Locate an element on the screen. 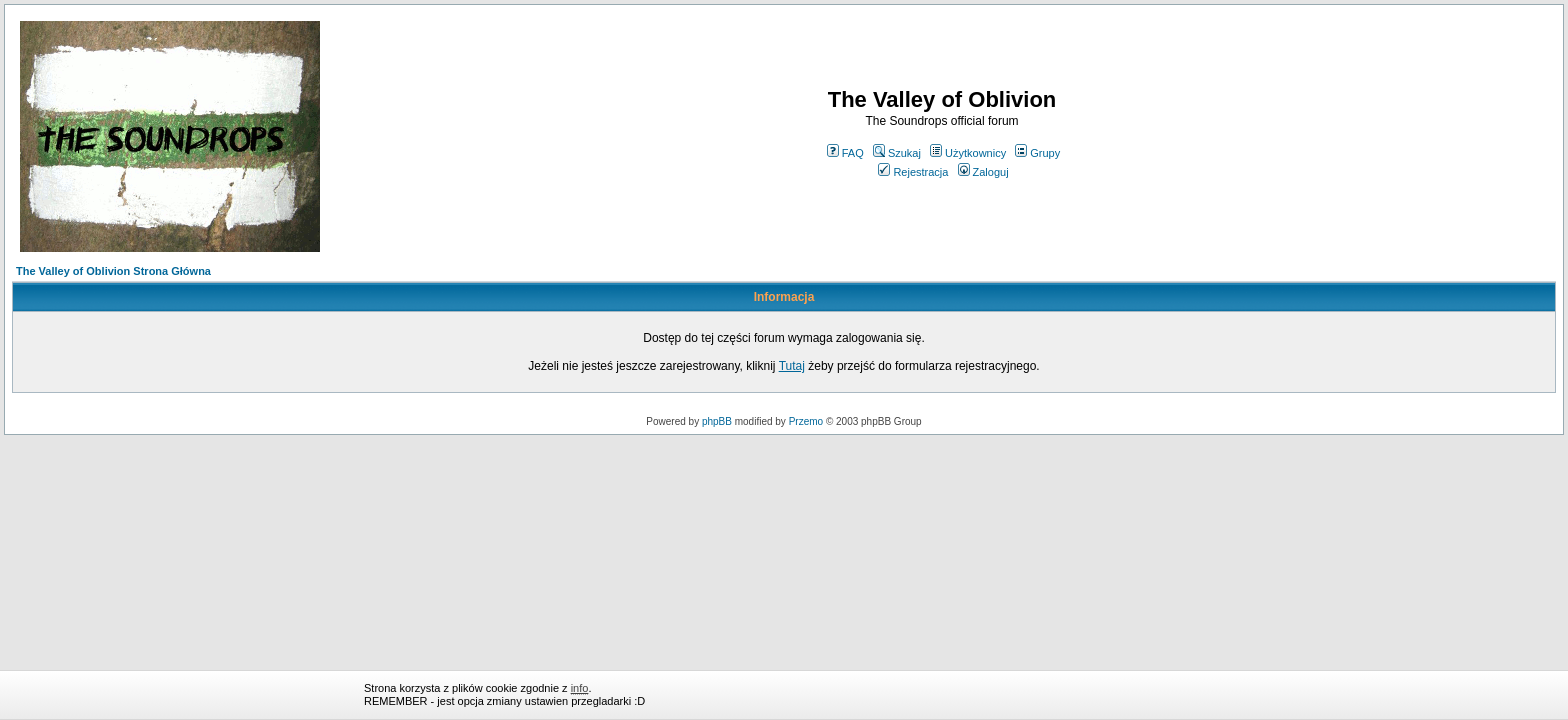 Image resolution: width=1568 pixels, height=720 pixels. phpBB is located at coordinates (717, 421).